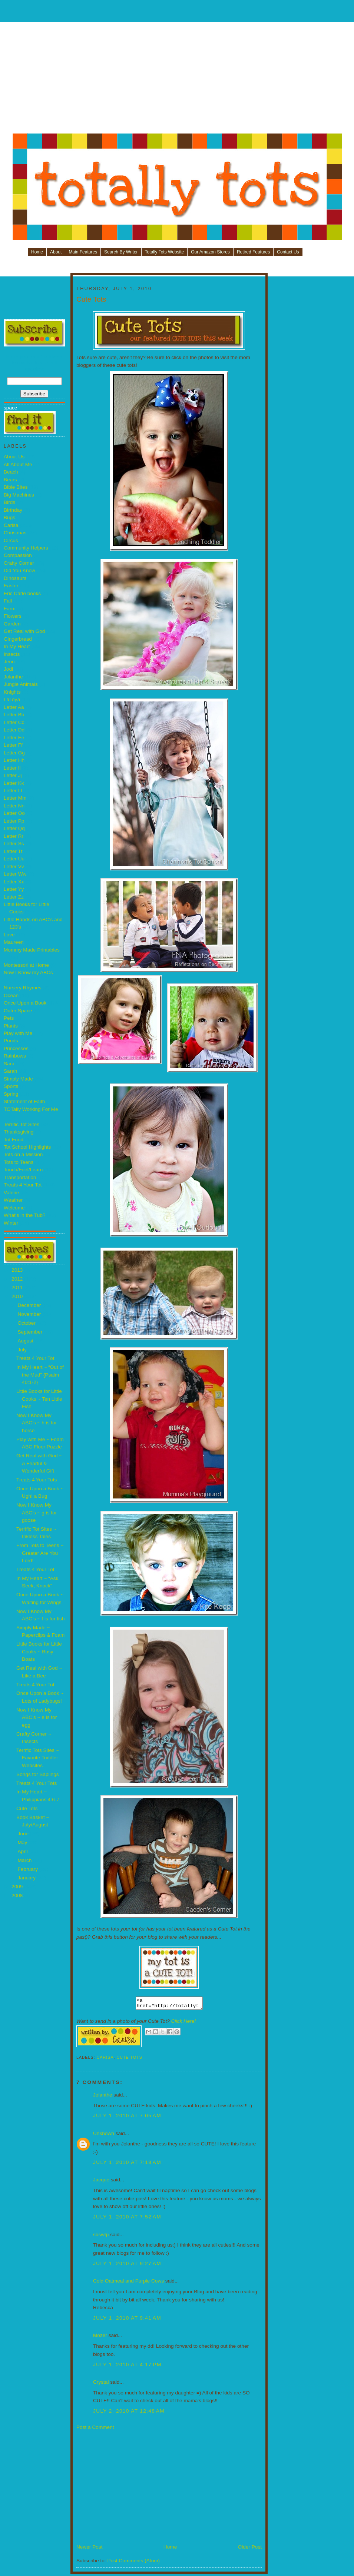 The image size is (354, 2576). Describe the element at coordinates (9, 1018) in the screenshot. I see `Pets` at that location.